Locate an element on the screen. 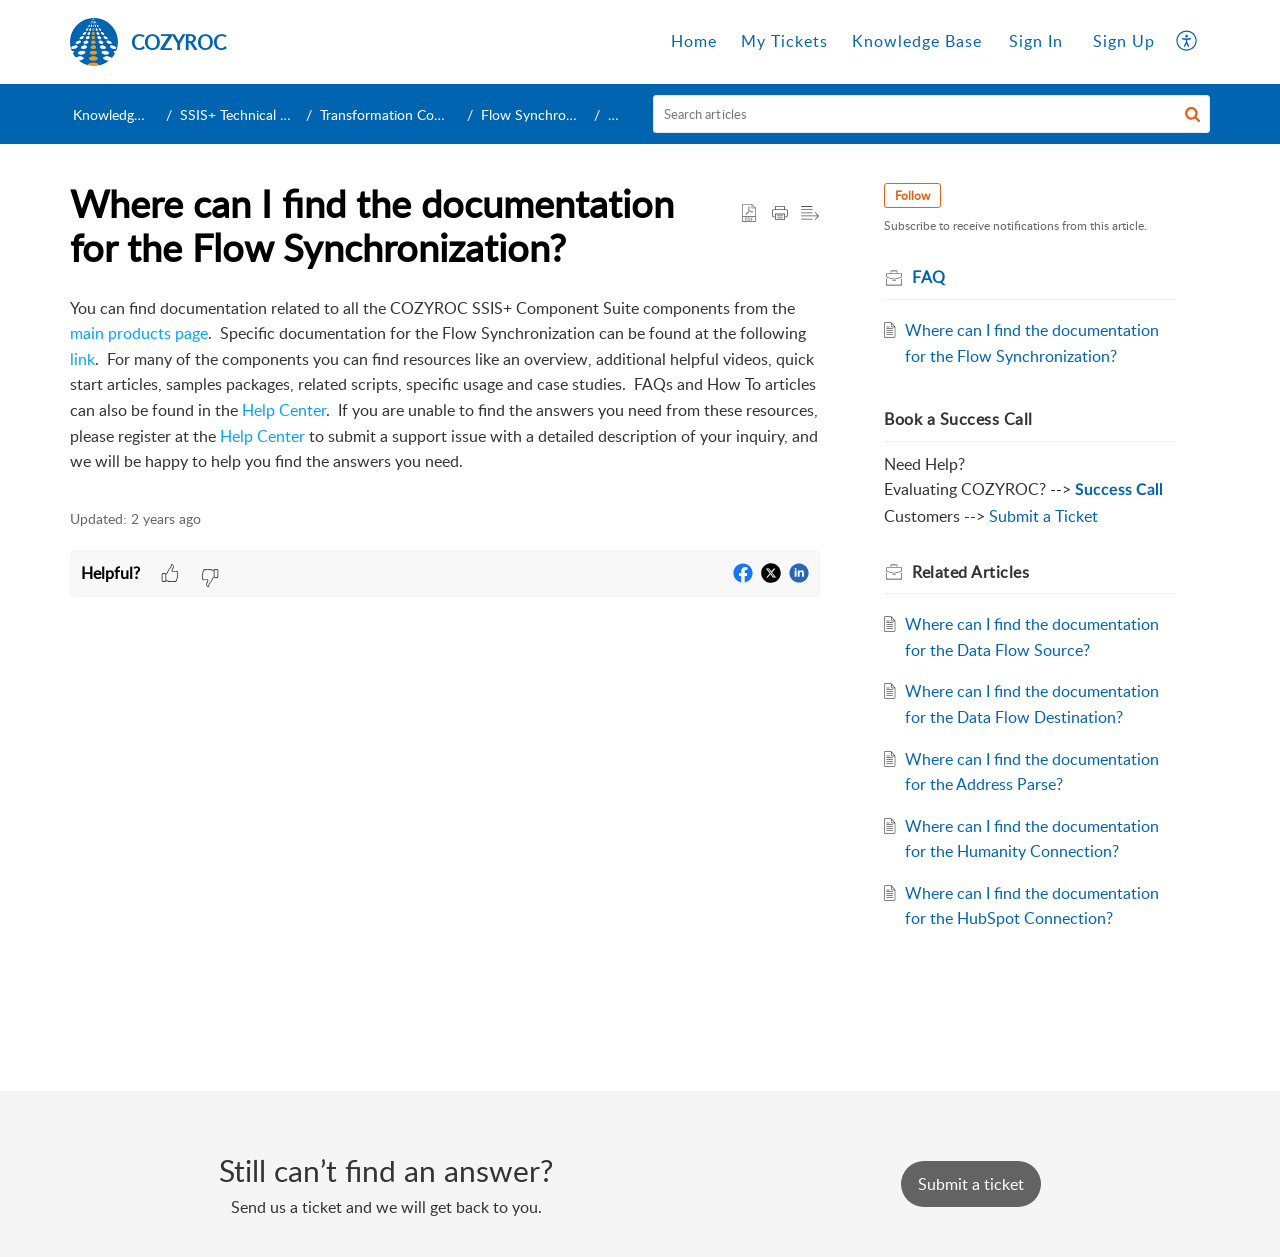 This screenshot has height=1257, width=1280. Sign In is located at coordinates (1036, 41).